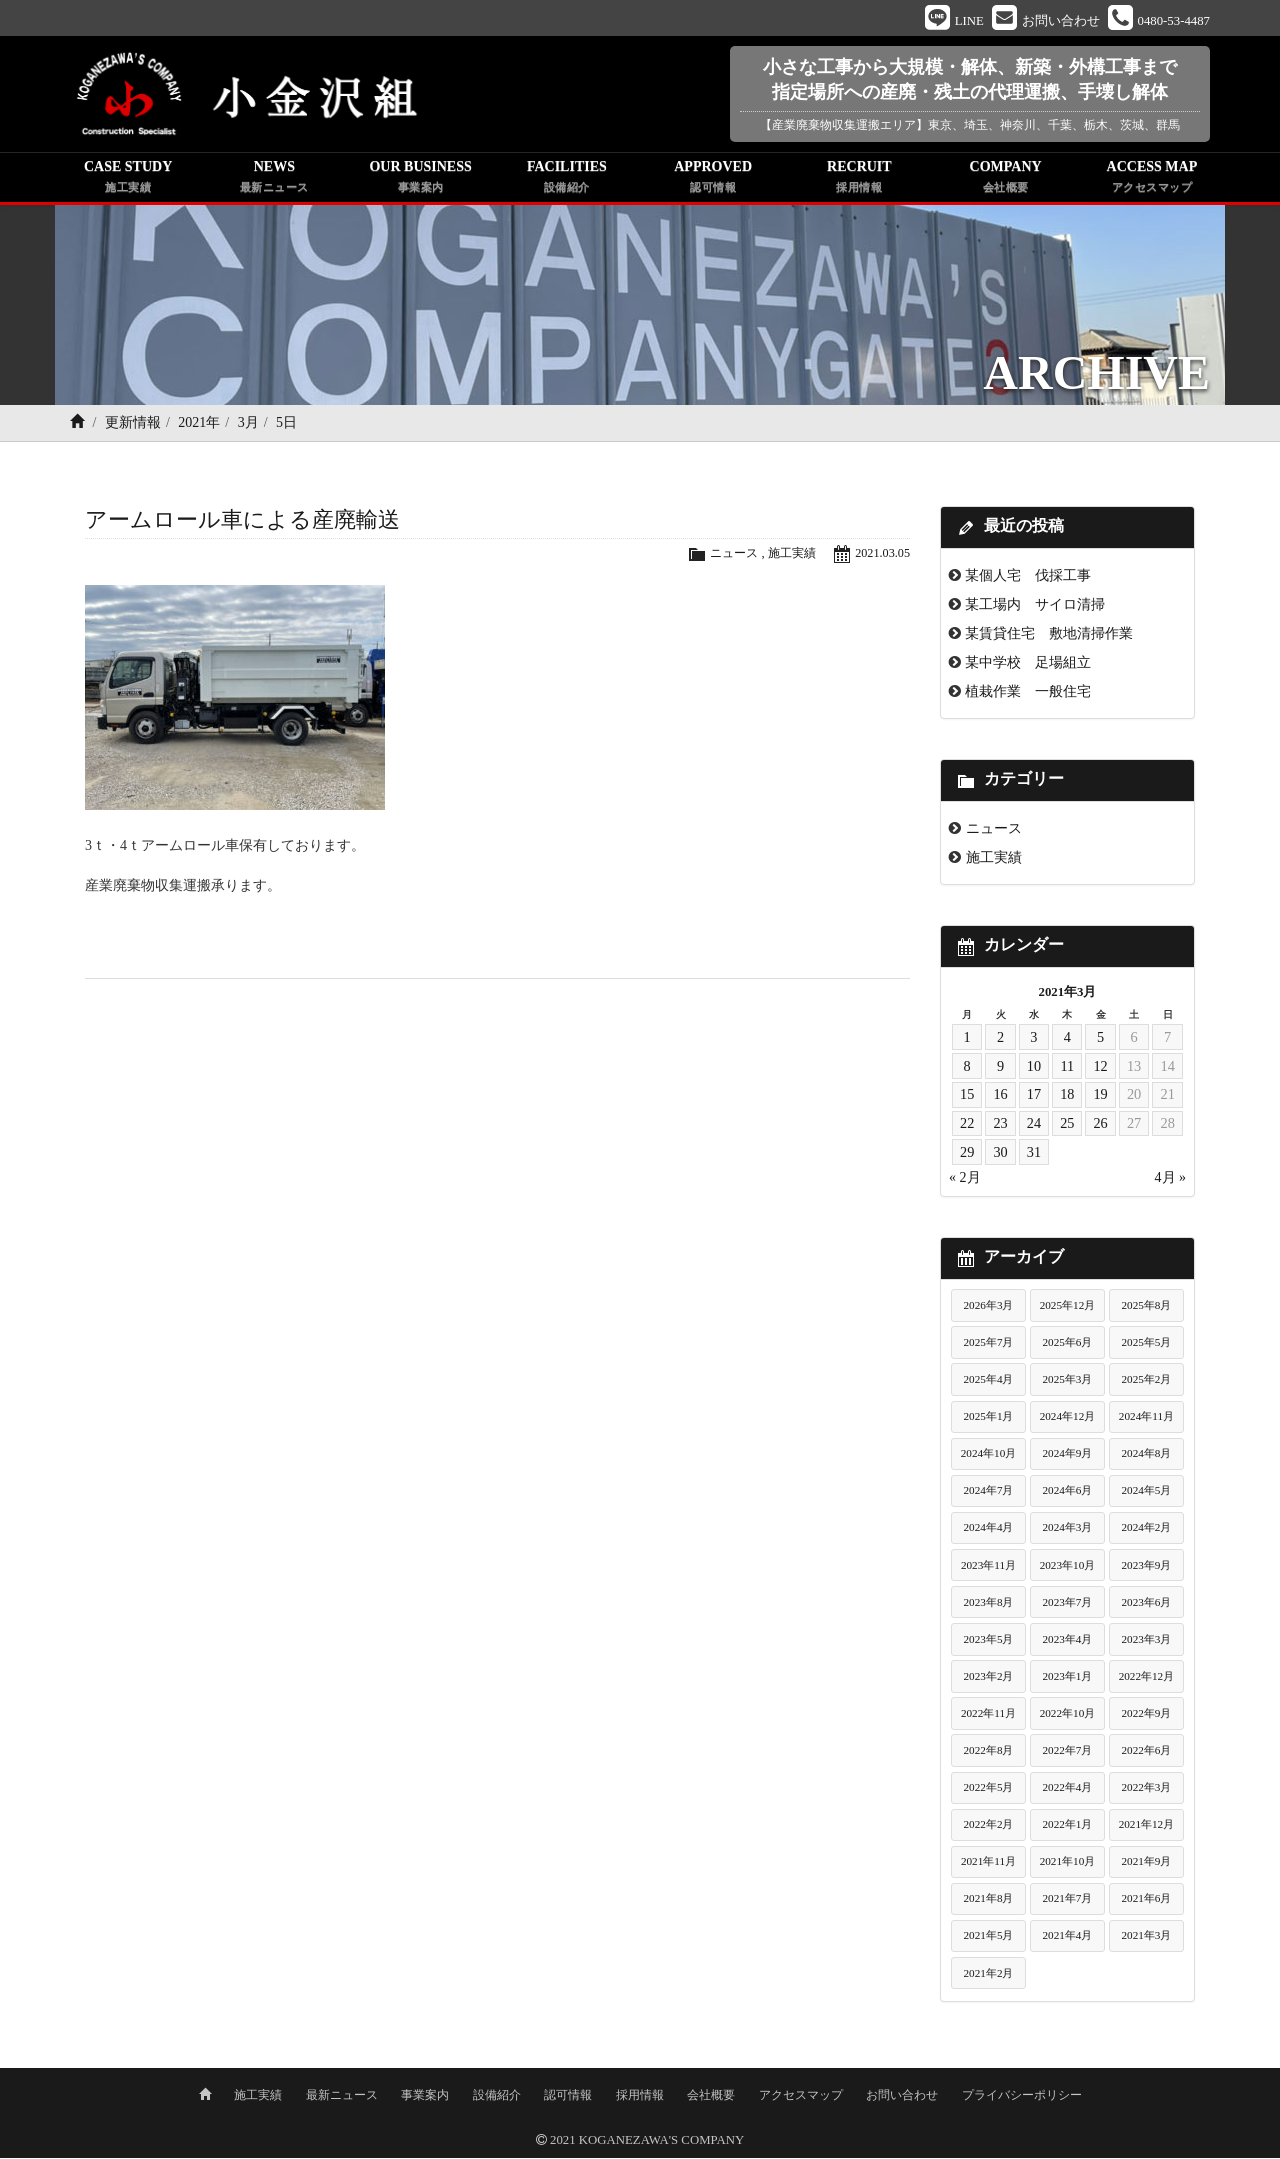 The image size is (1280, 2159). What do you see at coordinates (1146, 1383) in the screenshot?
I see `2025年2月` at bounding box center [1146, 1383].